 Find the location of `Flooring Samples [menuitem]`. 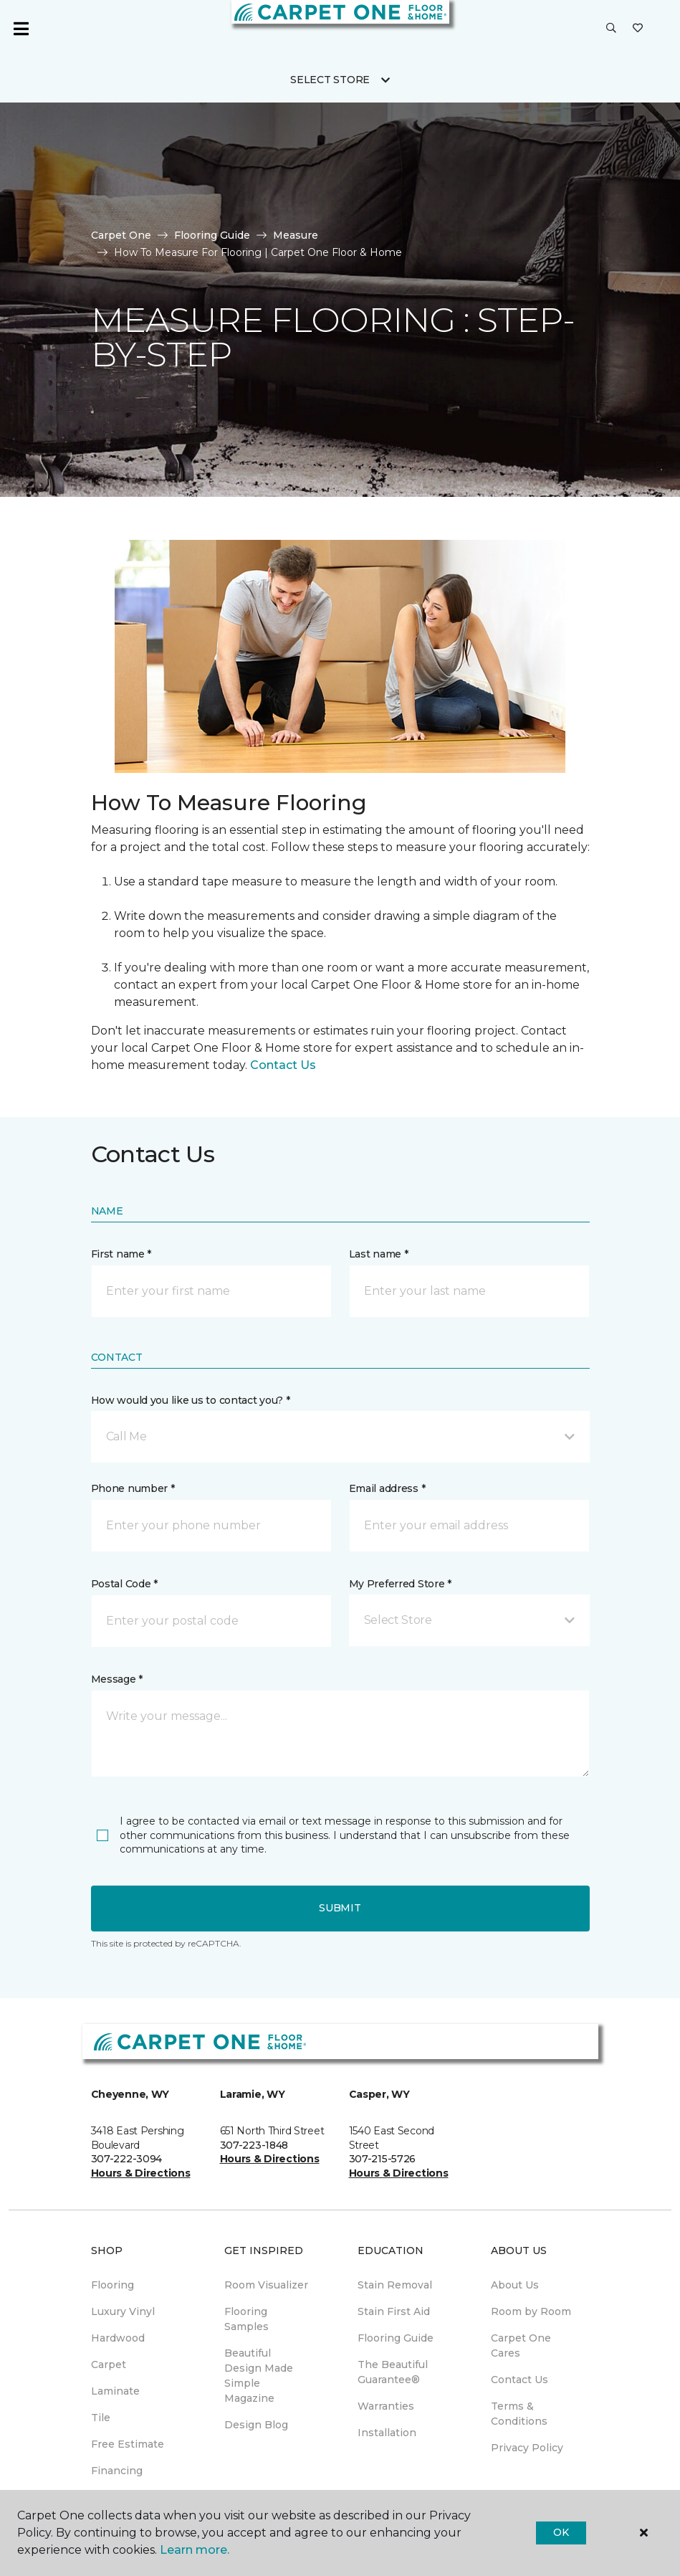

Flooring Samples [menuitem] is located at coordinates (246, 2319).